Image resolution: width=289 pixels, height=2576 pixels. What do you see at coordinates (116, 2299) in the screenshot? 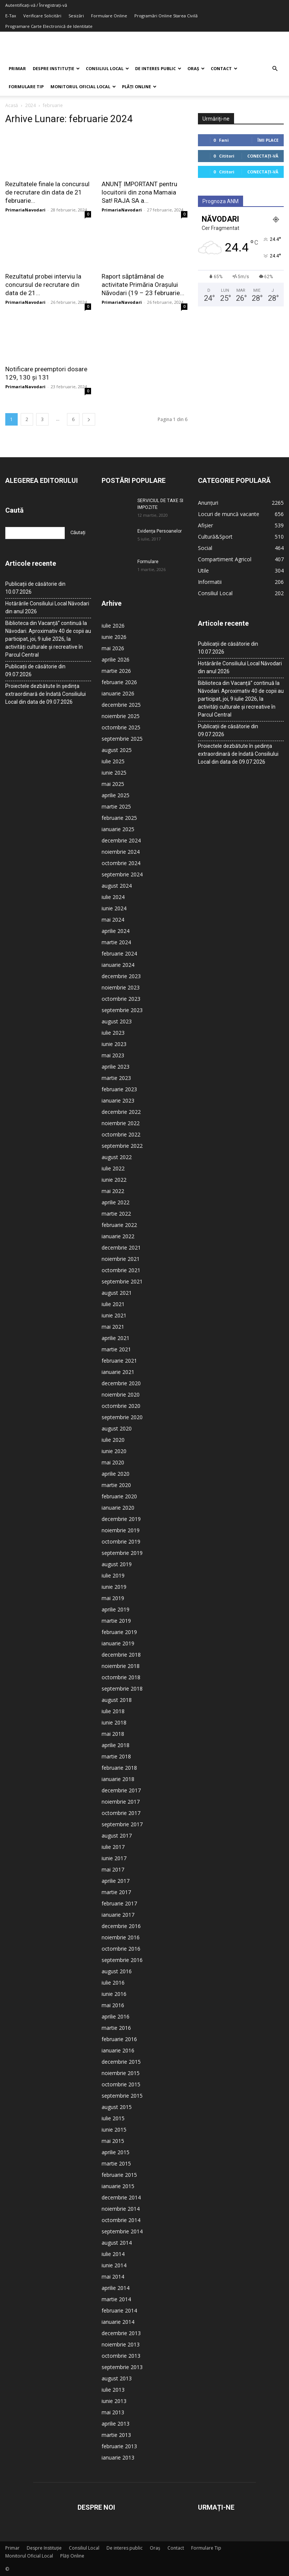
I see `martie 2014` at bounding box center [116, 2299].